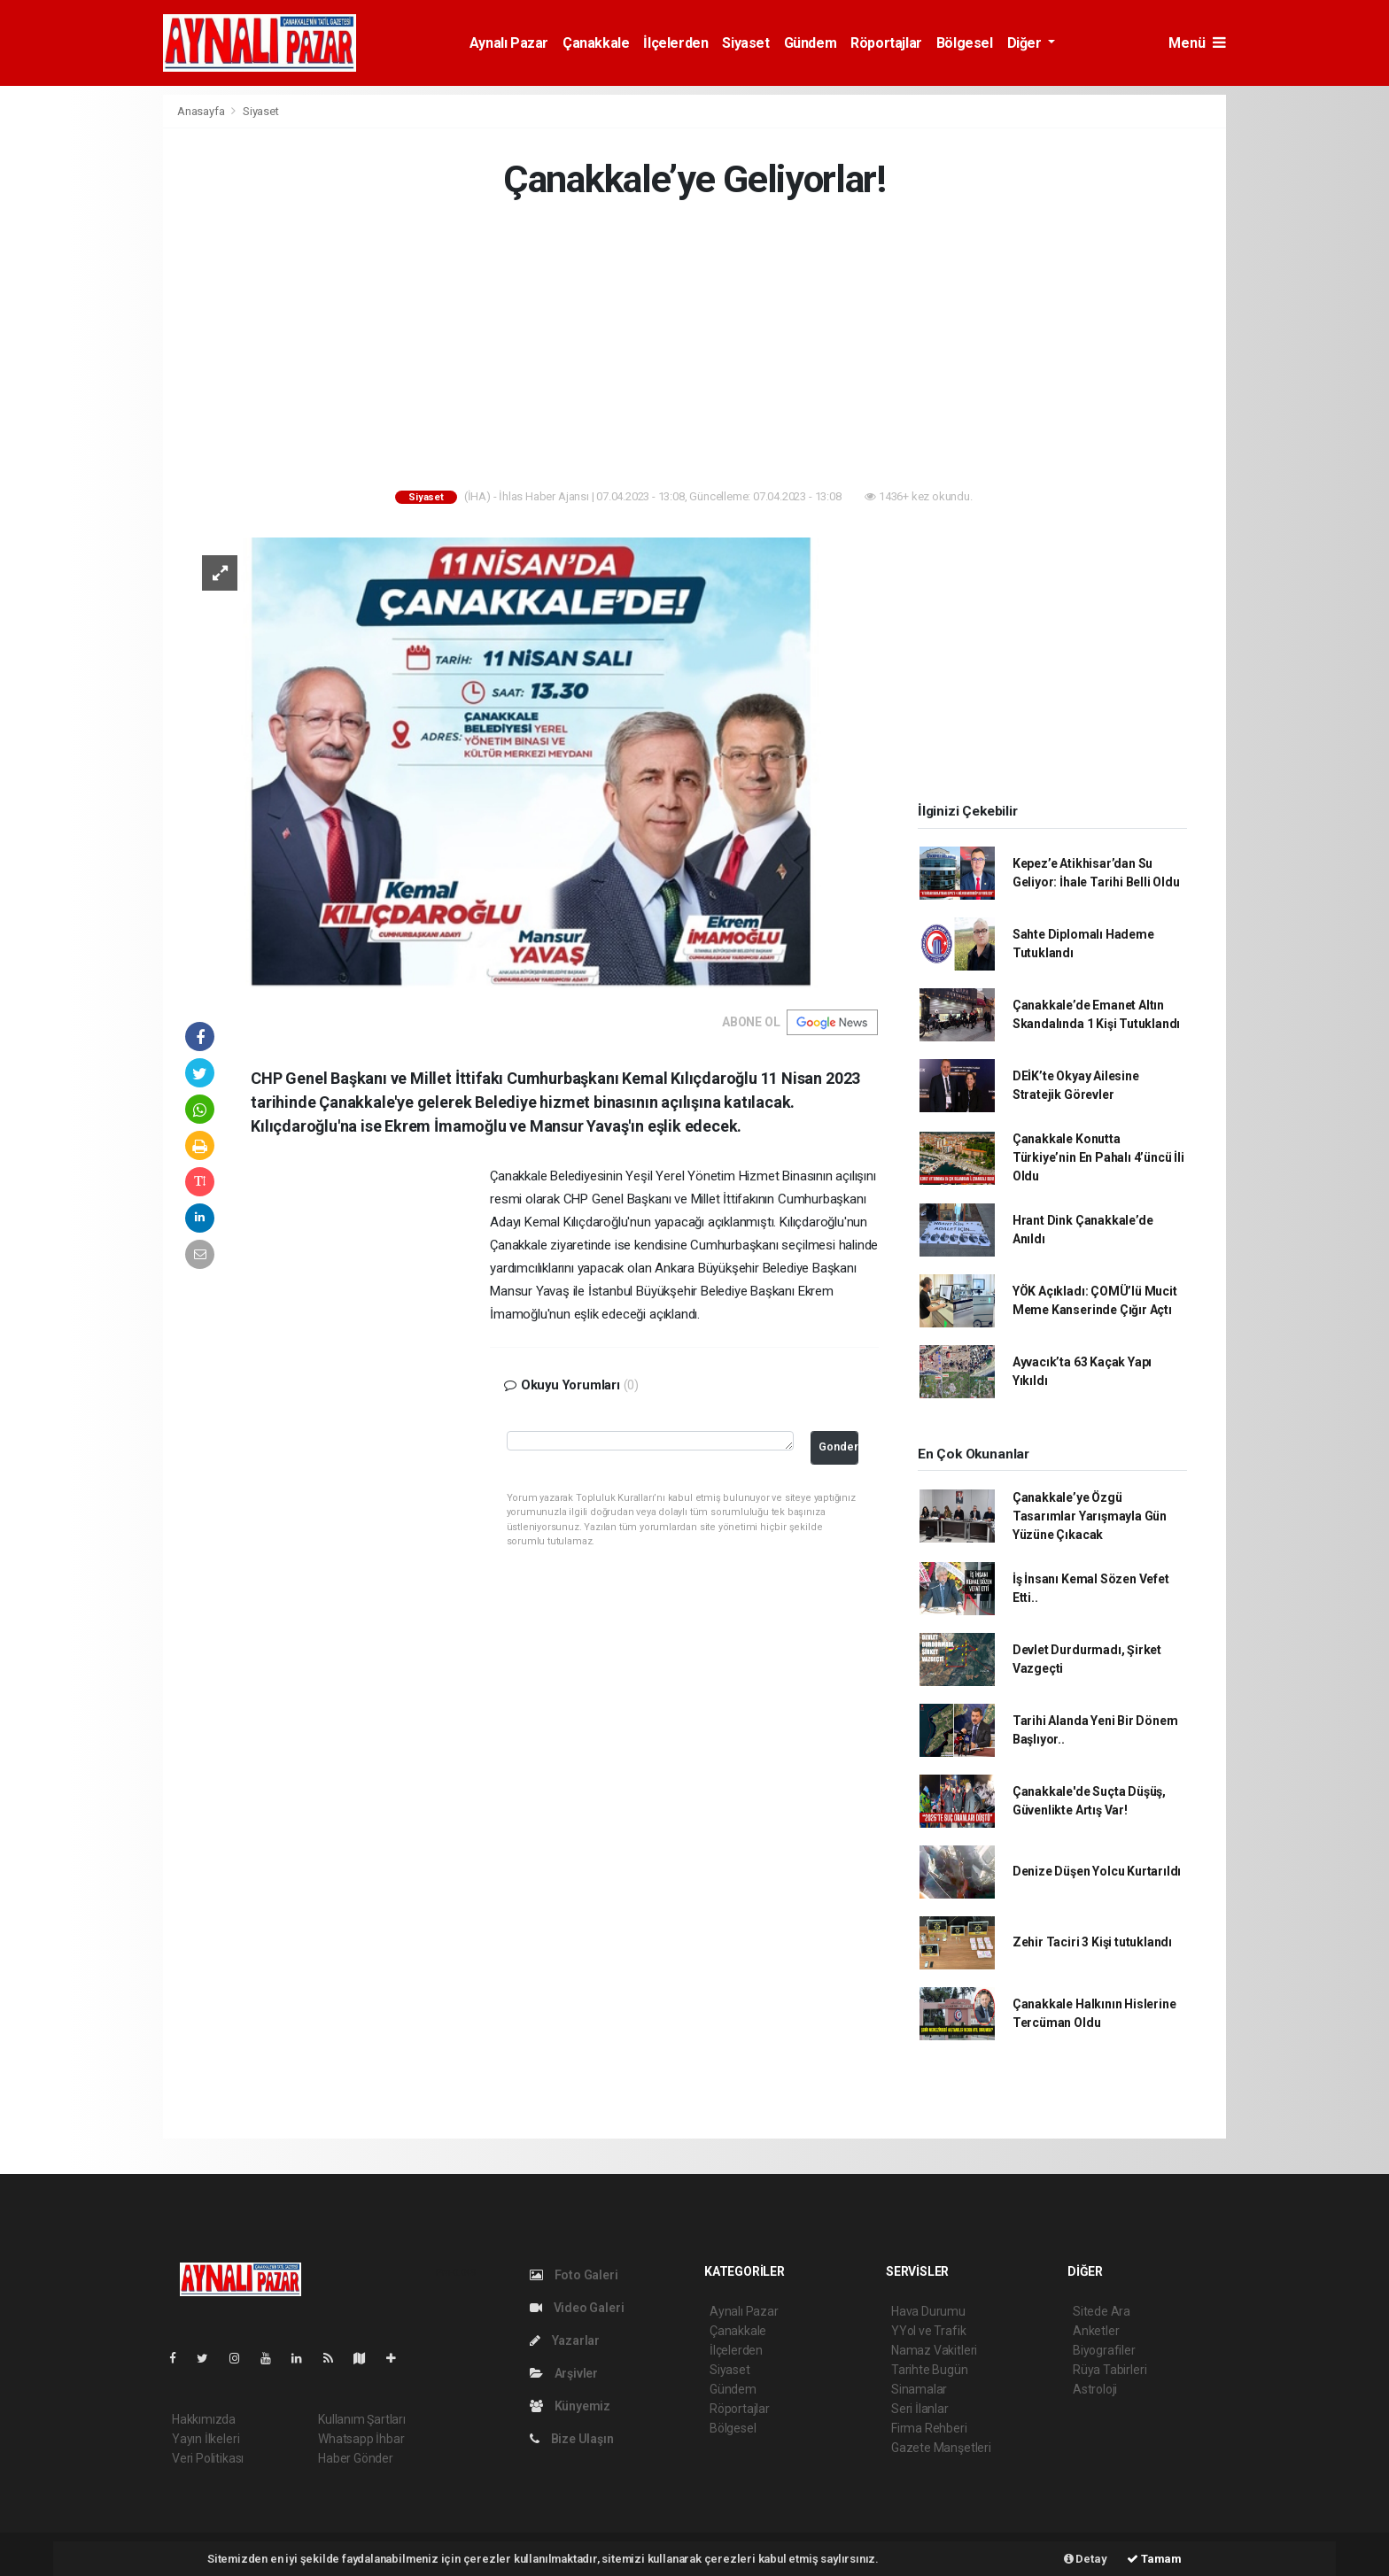  I want to click on [Advertisement], so click(83, 359).